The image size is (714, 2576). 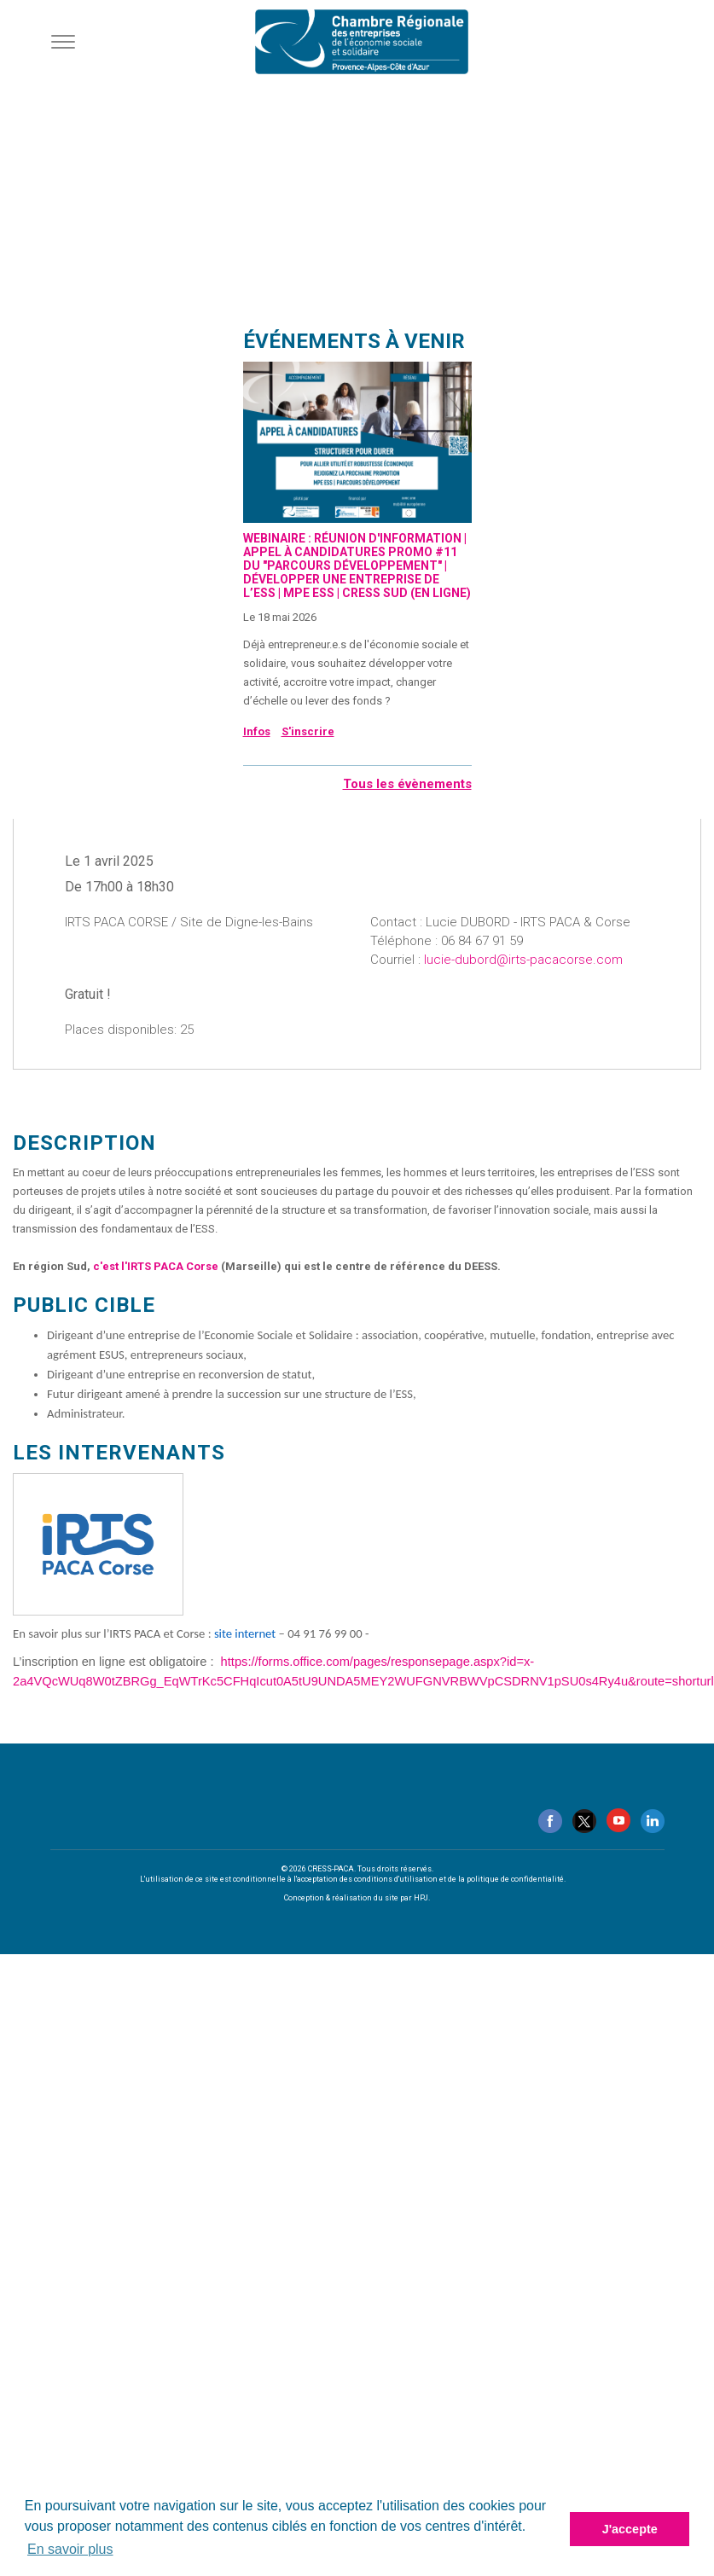 I want to click on HPJ, so click(x=421, y=1898).